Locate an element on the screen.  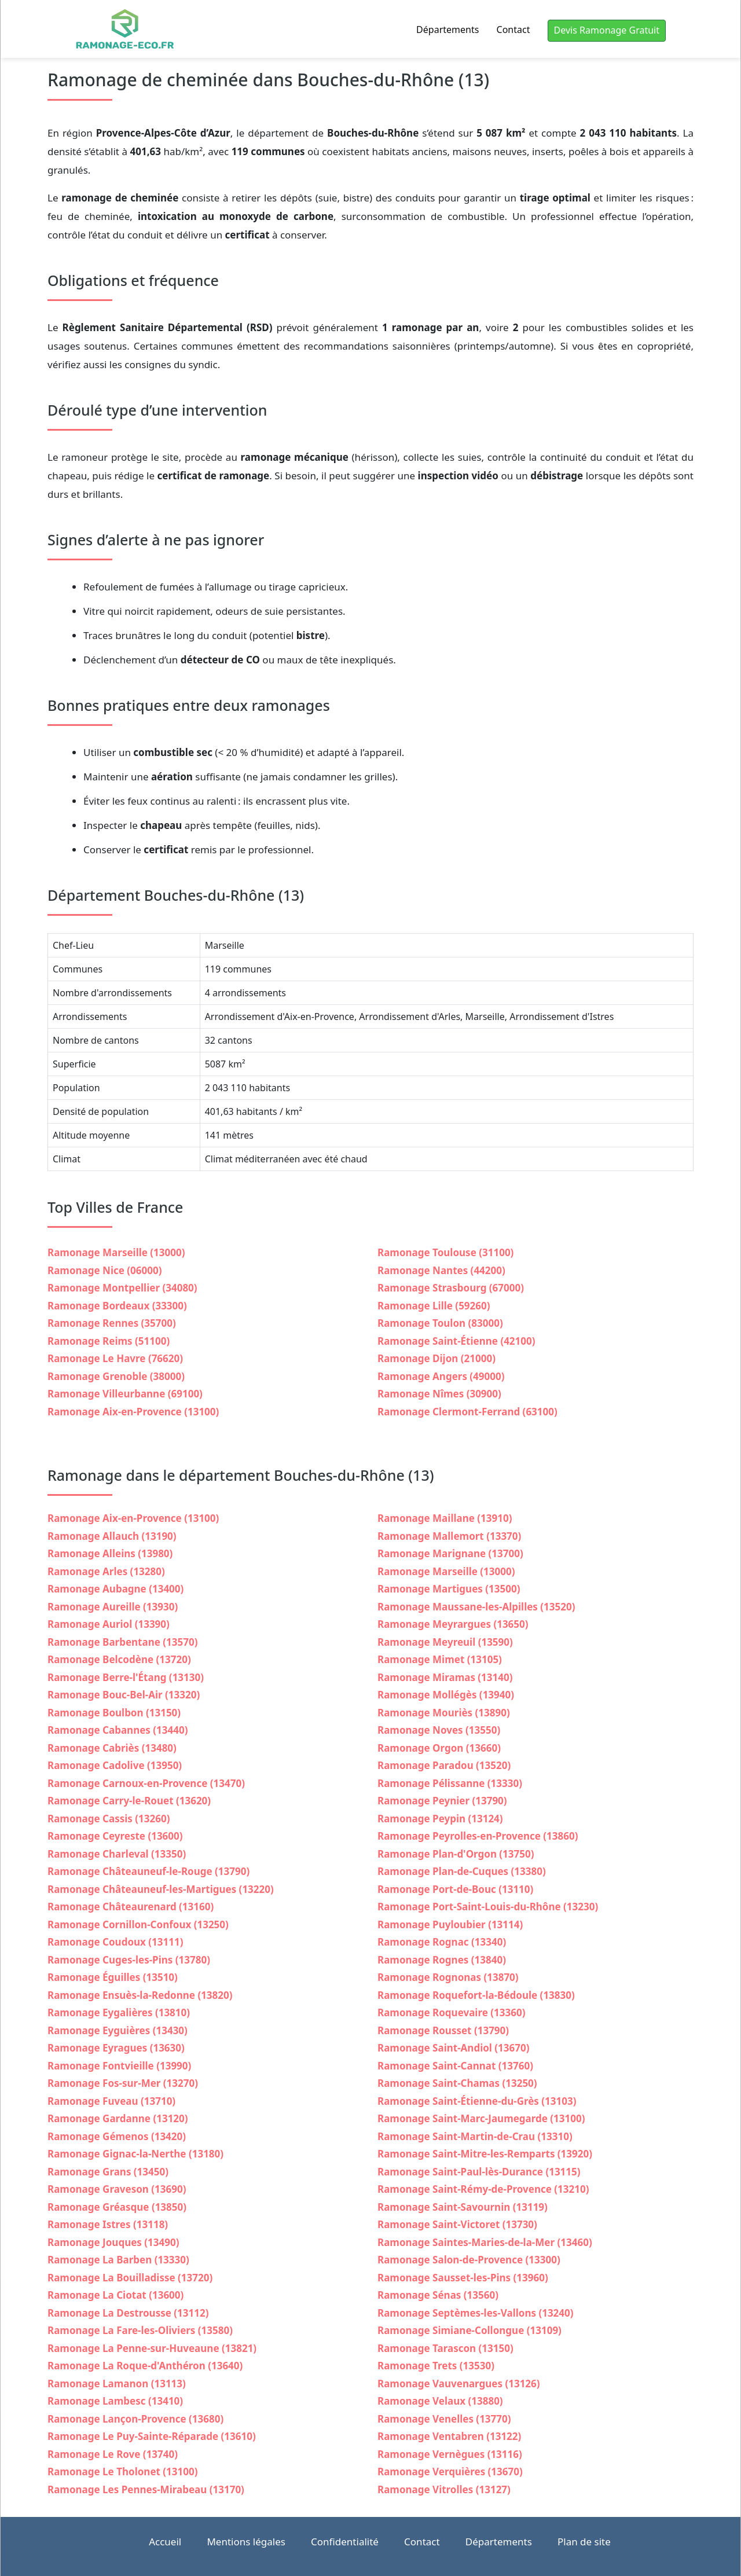
Ramonage Saint-Andiol (13670) is located at coordinates (453, 2047).